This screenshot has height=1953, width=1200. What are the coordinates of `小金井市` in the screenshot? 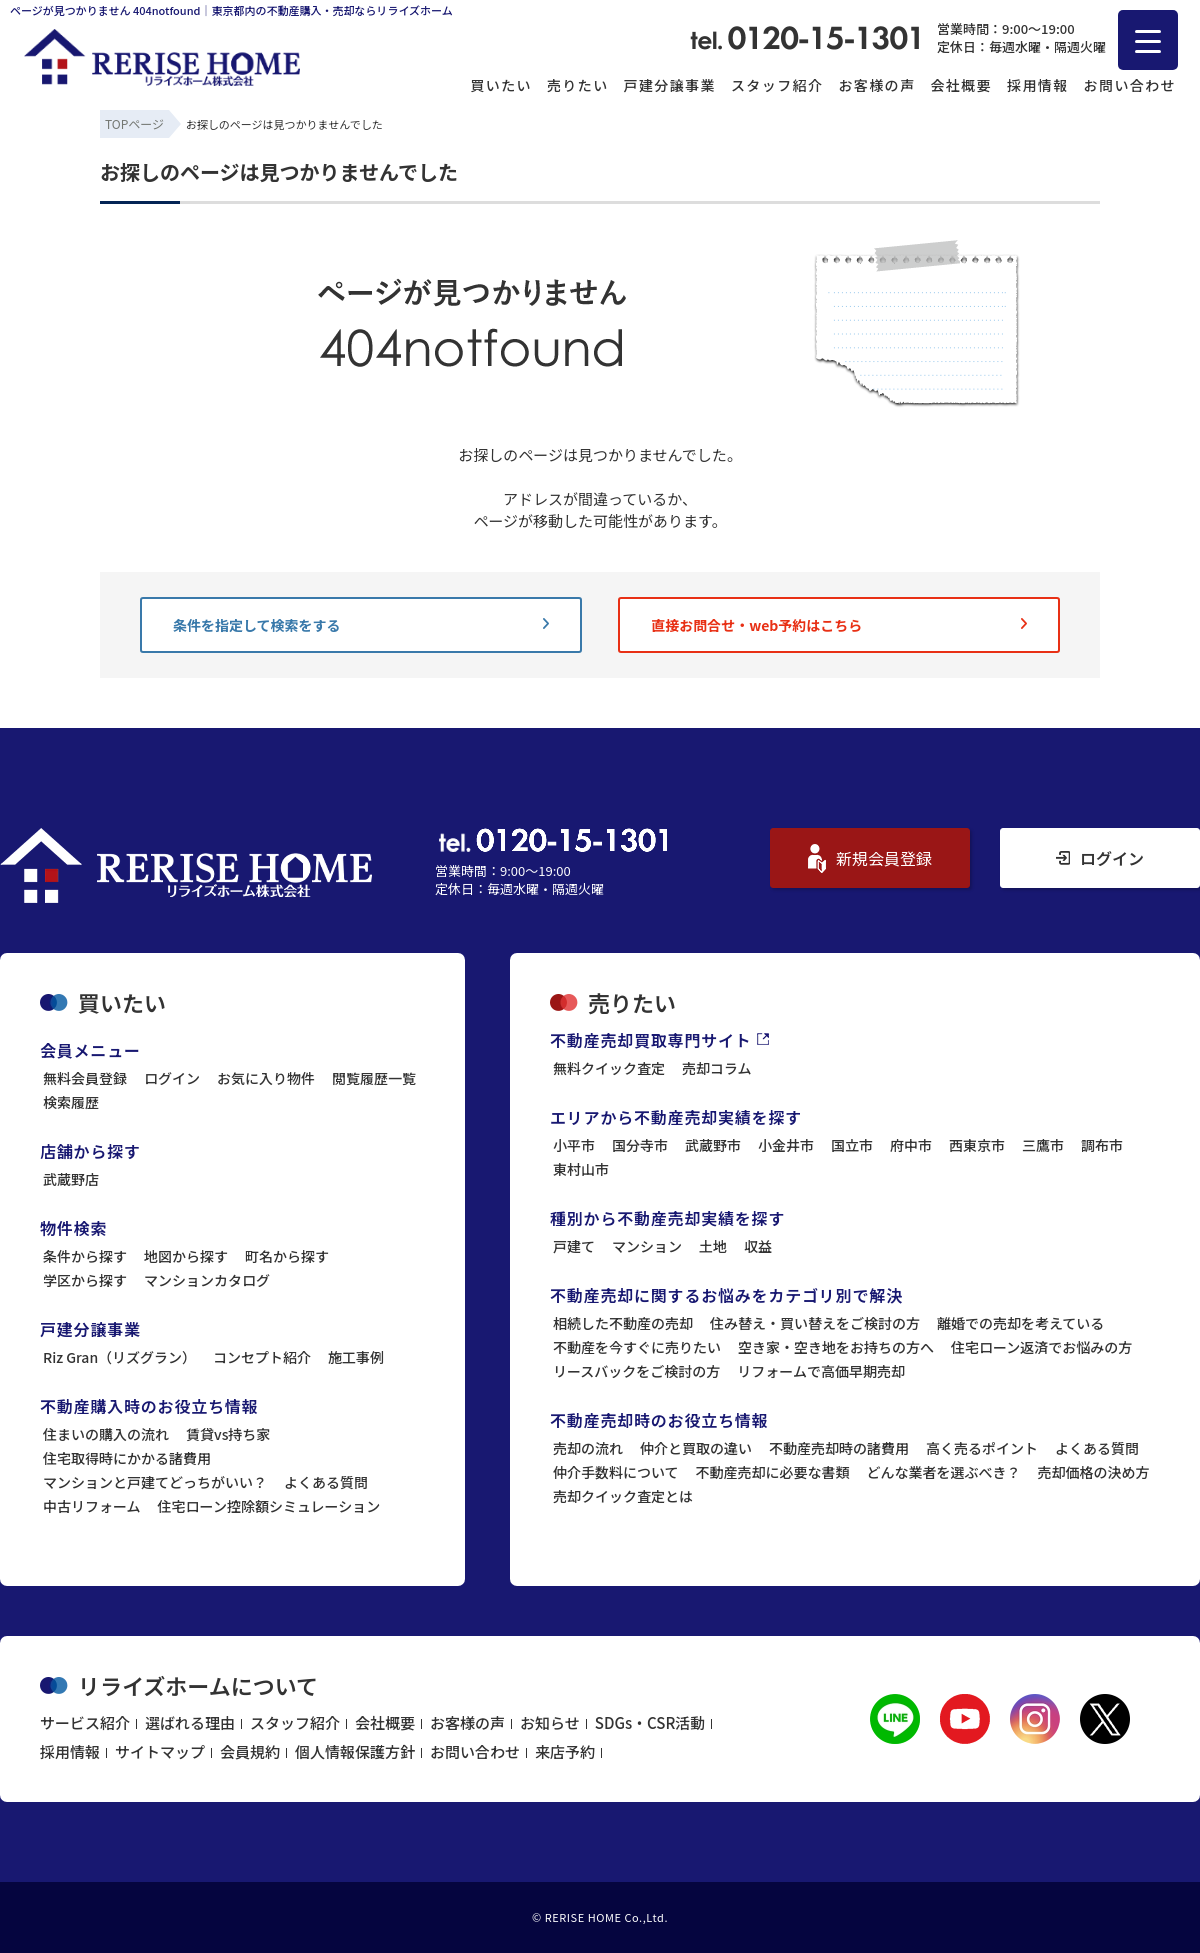 It's located at (786, 1145).